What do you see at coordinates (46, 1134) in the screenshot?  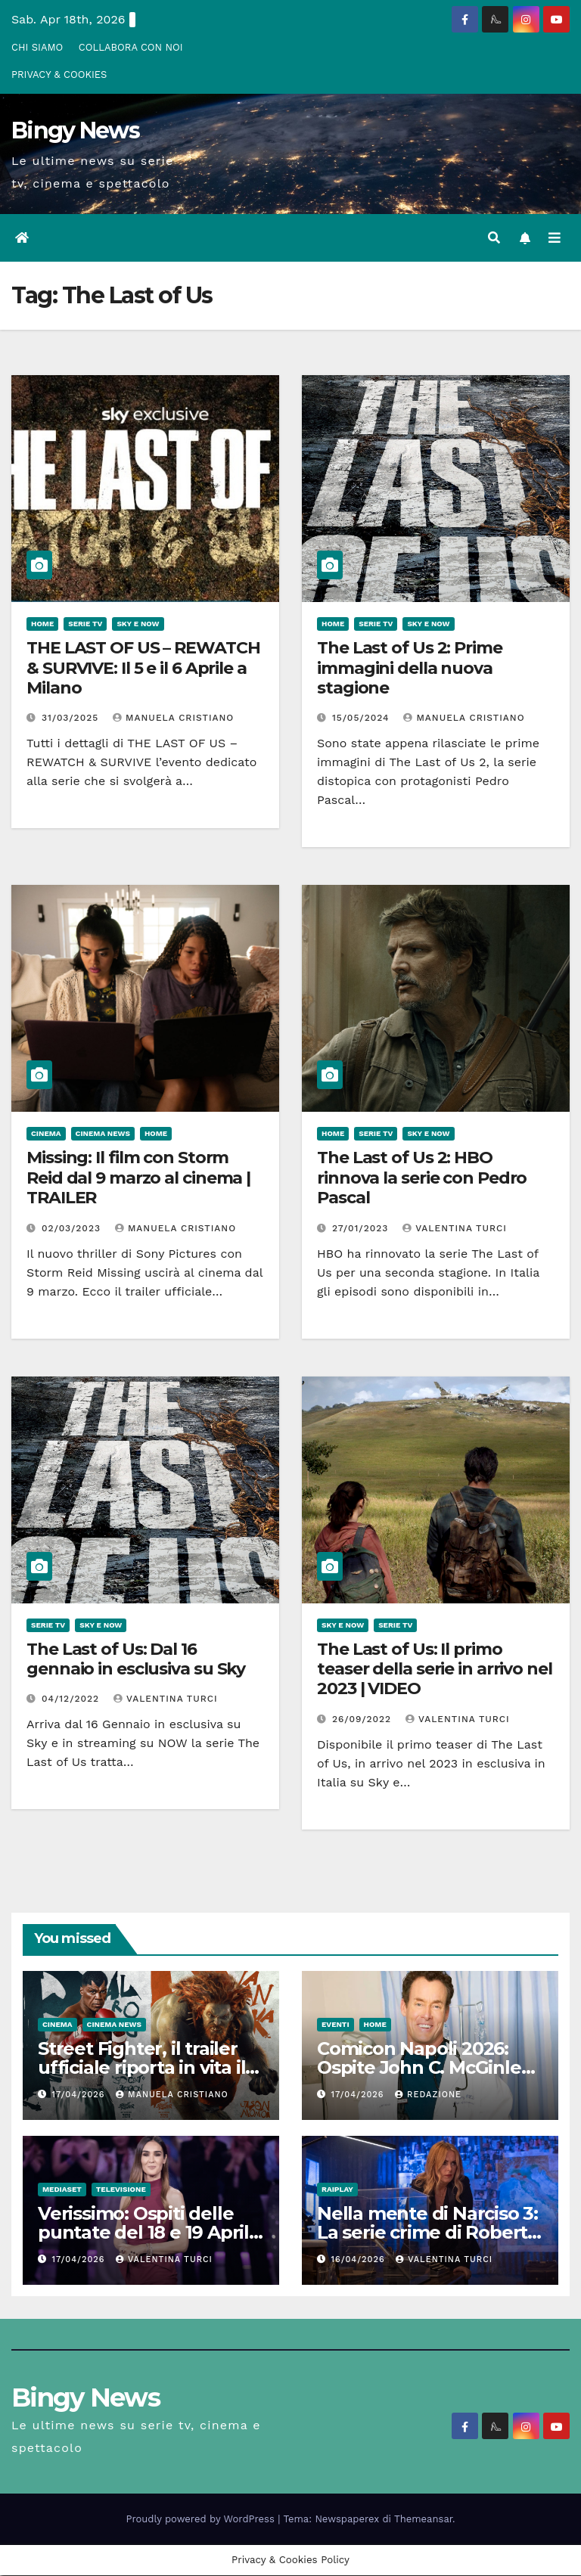 I see `CInema` at bounding box center [46, 1134].